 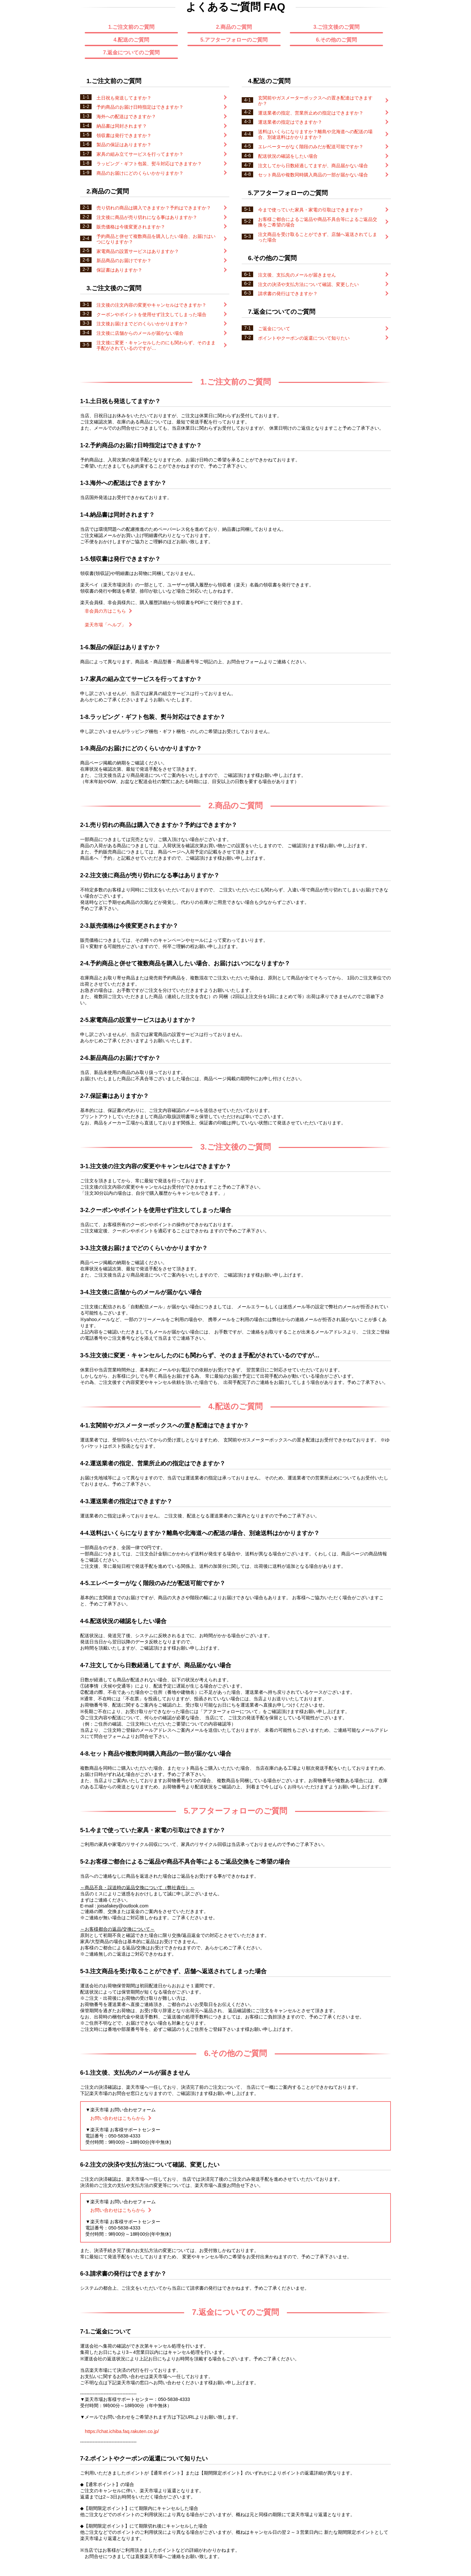 What do you see at coordinates (153, 270) in the screenshot?
I see `保証書はありますか？` at bounding box center [153, 270].